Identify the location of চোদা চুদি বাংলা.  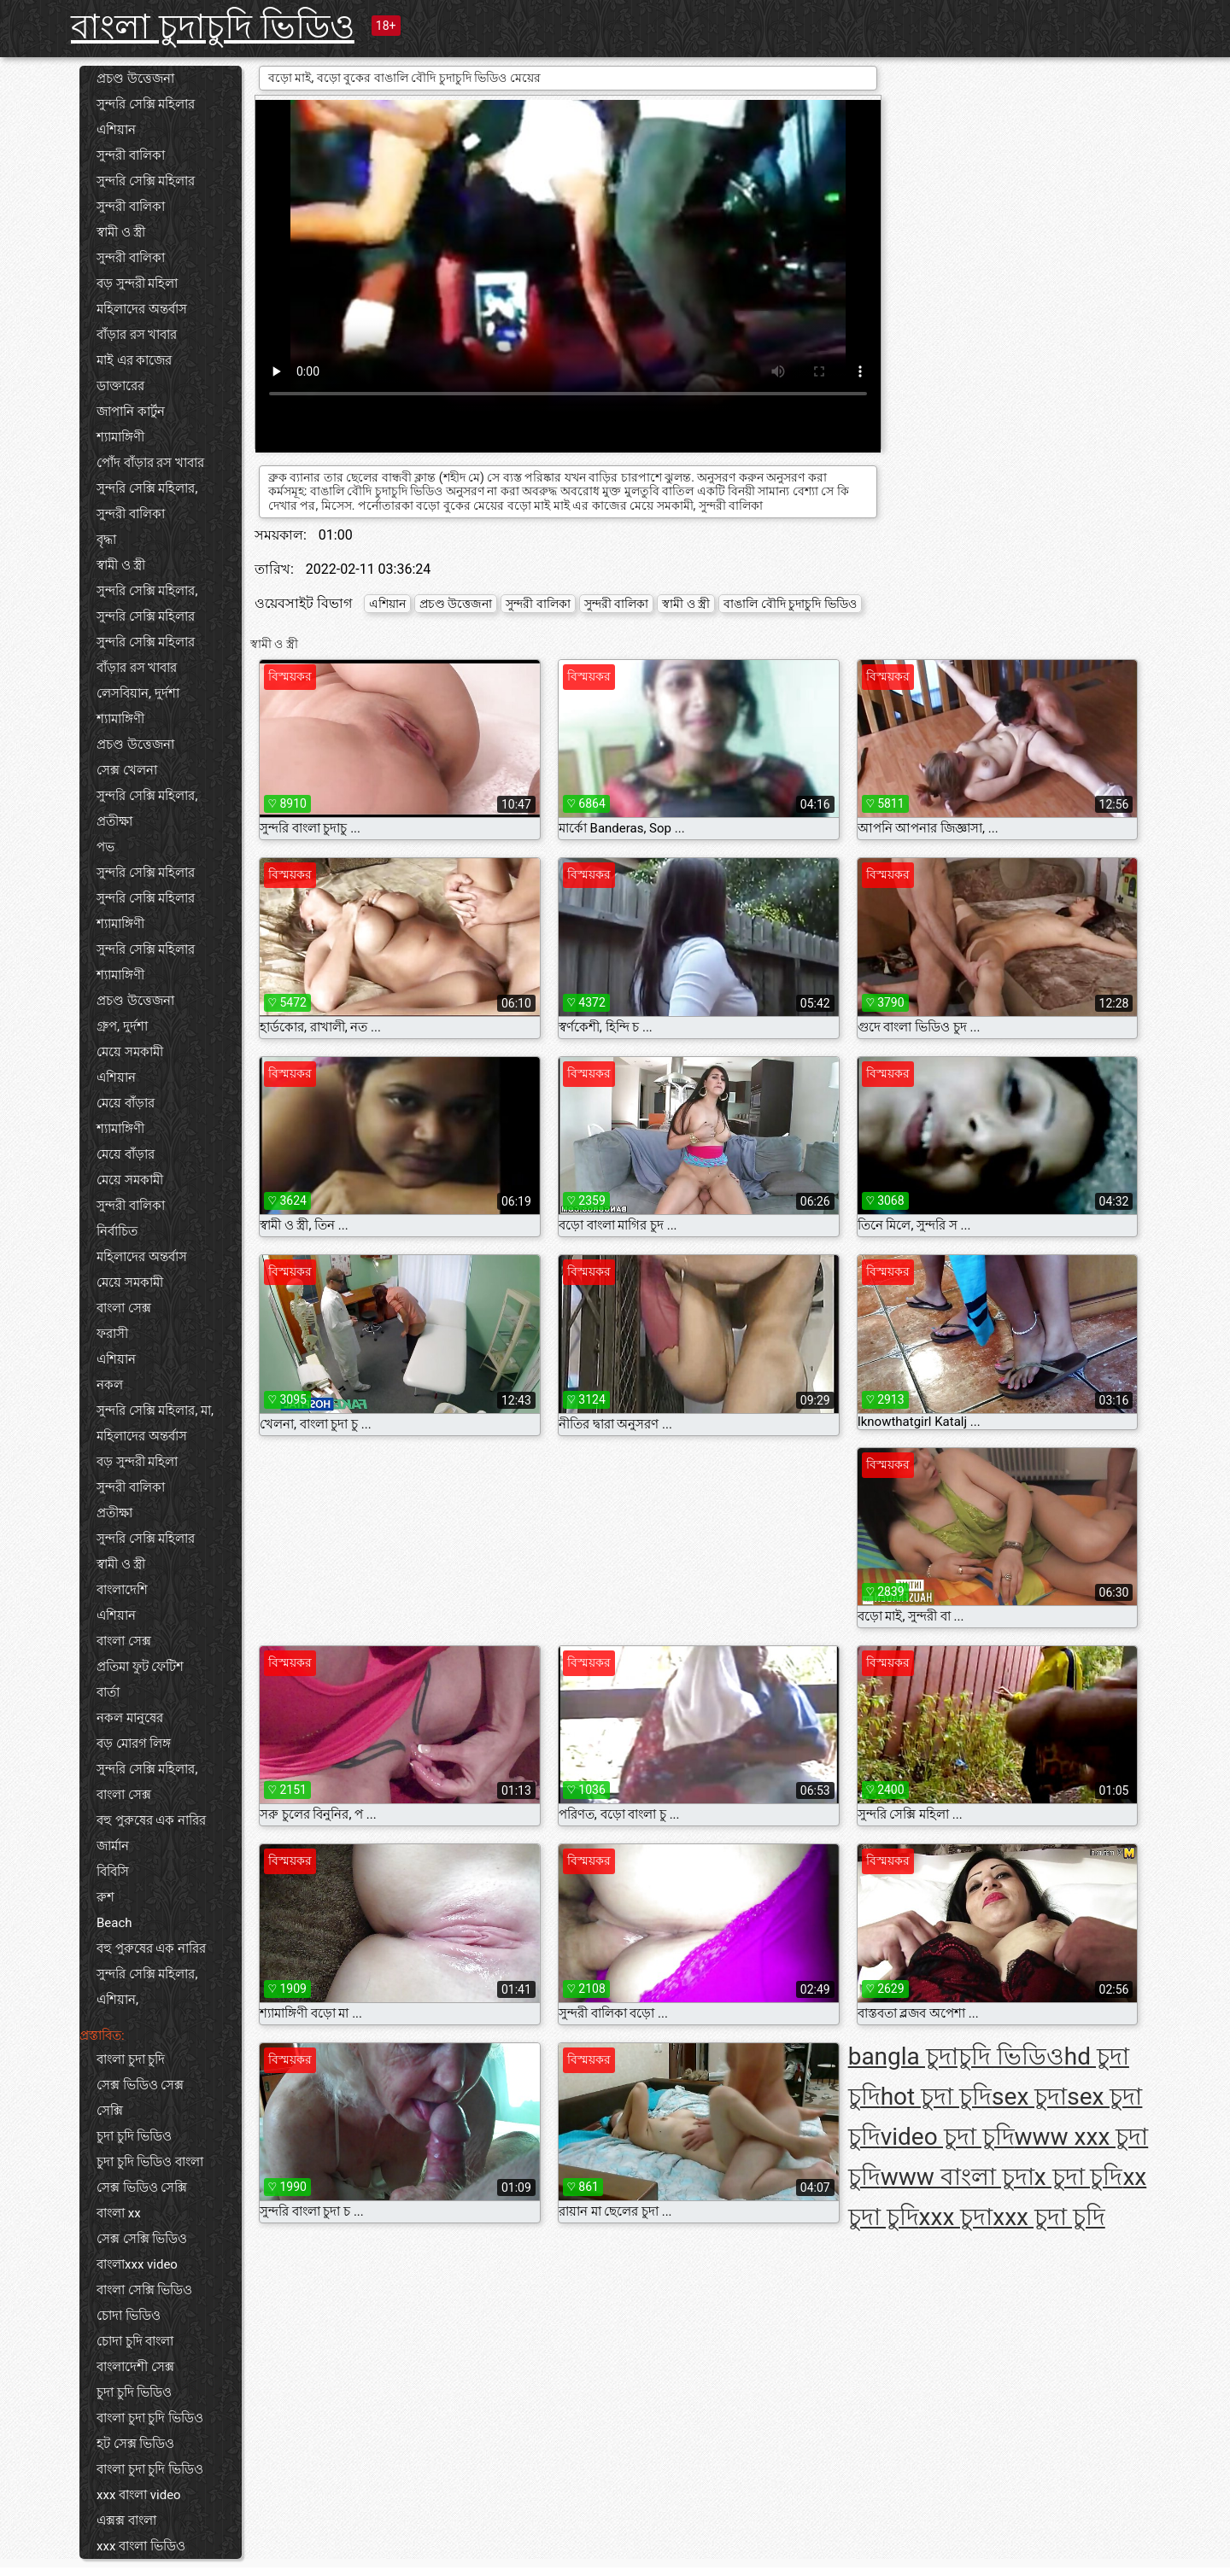
(135, 2341).